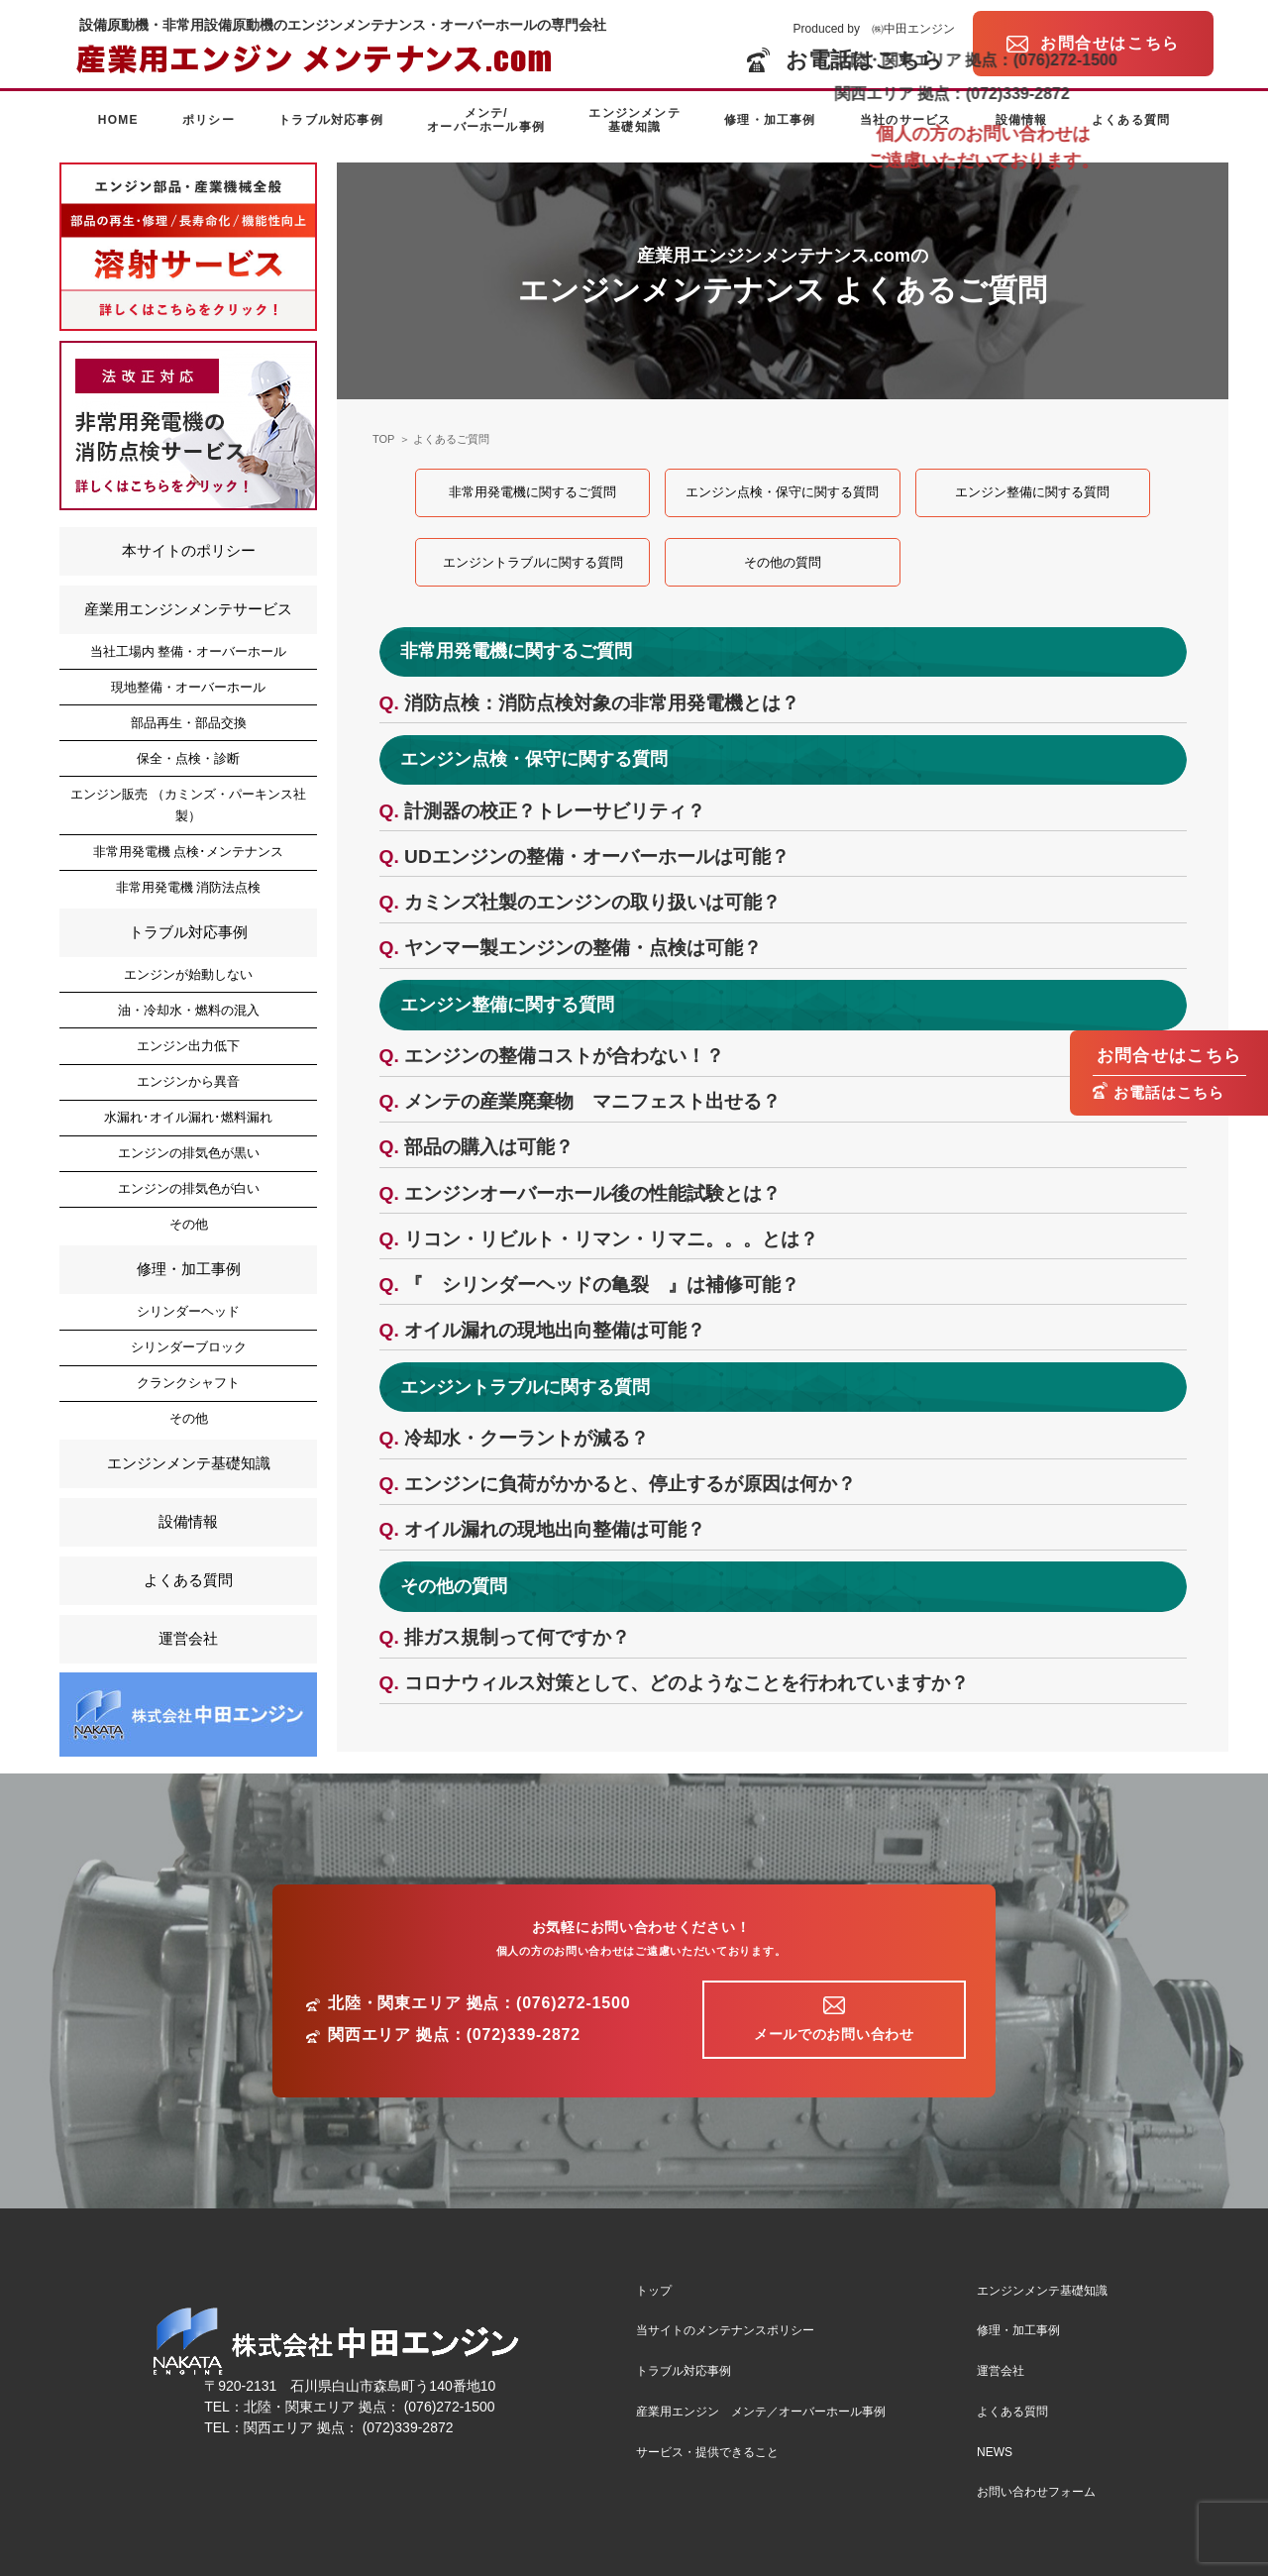 The image size is (1268, 2576). What do you see at coordinates (564, 1055) in the screenshot?
I see `エンジンの整備コストが合わない！？` at bounding box center [564, 1055].